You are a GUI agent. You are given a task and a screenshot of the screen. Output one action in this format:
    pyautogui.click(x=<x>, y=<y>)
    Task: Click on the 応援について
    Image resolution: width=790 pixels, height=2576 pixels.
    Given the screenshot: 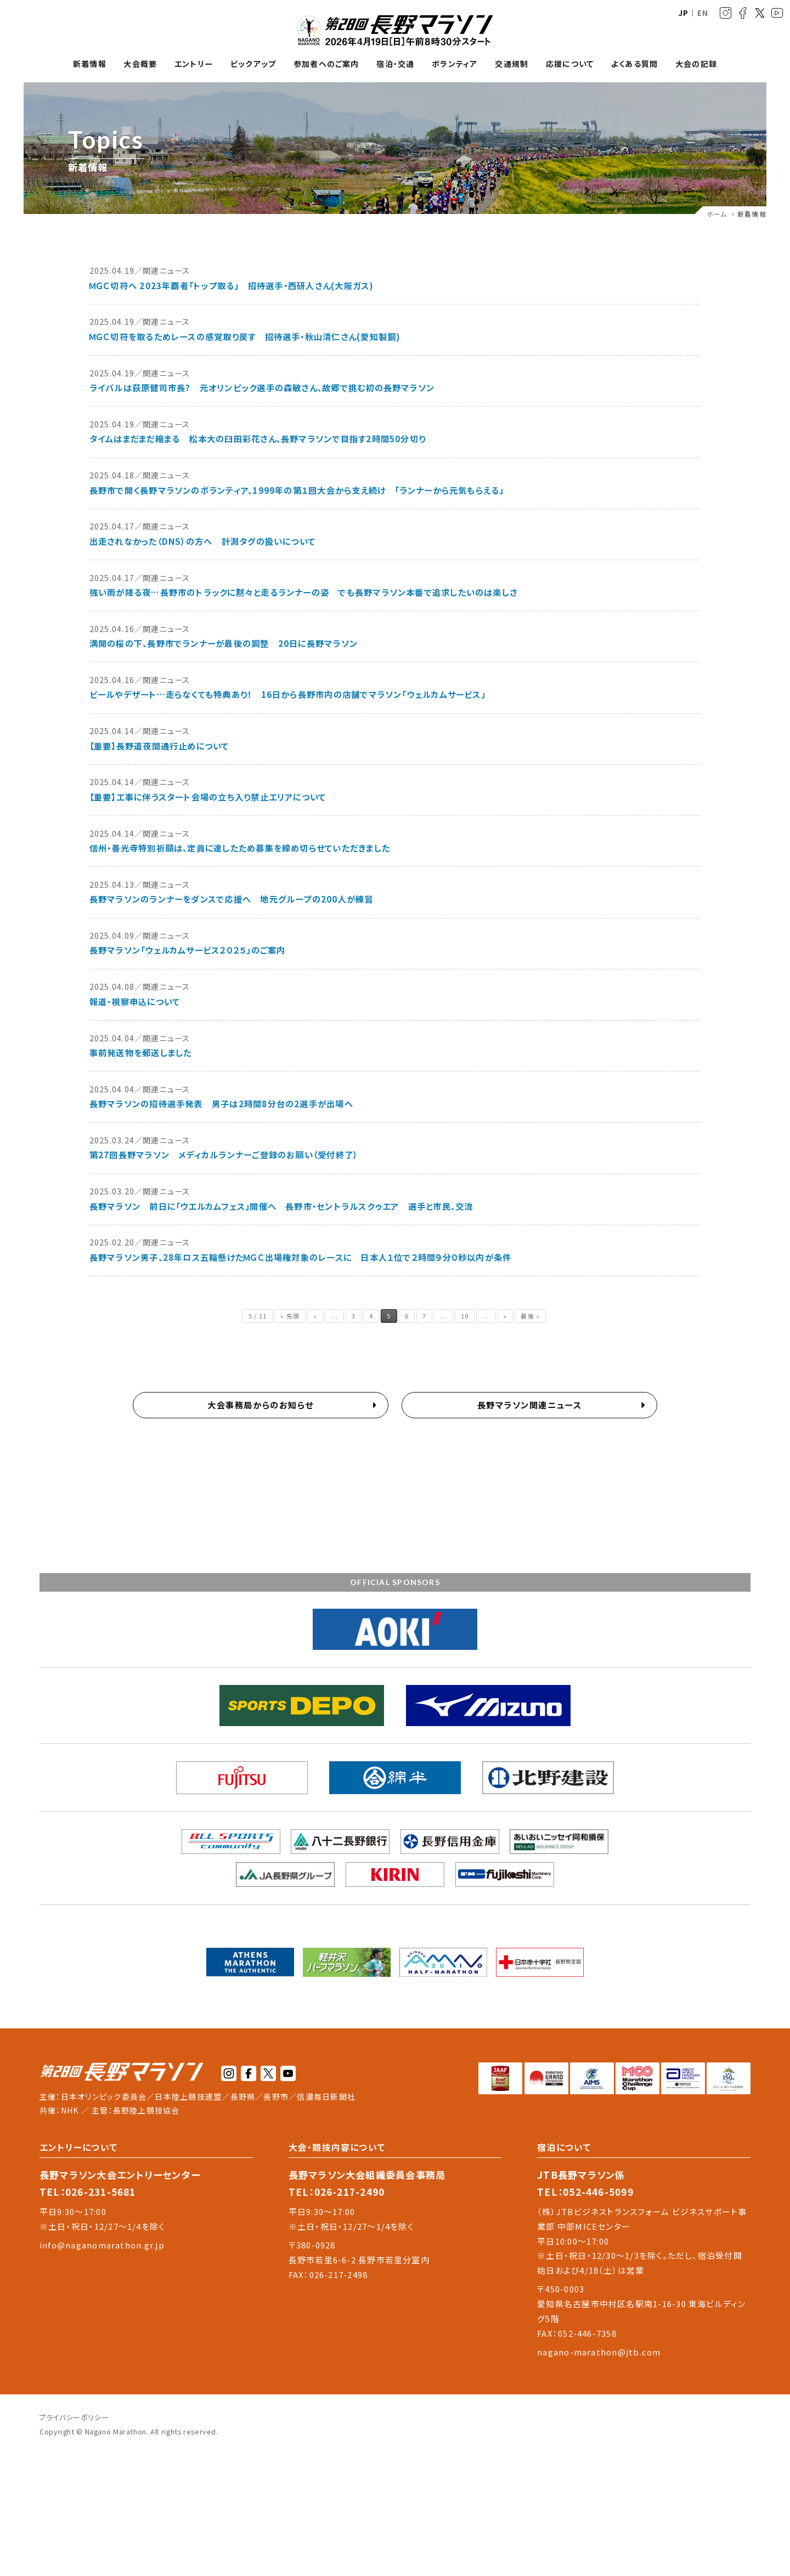 What is the action you would take?
    pyautogui.click(x=570, y=64)
    